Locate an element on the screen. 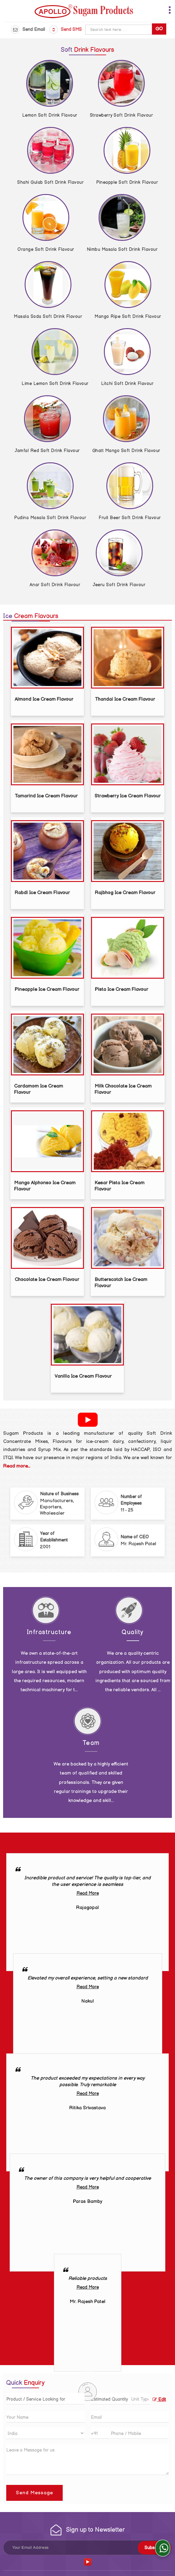 The width and height of the screenshot is (175, 2576). Pineapple Soft Drink Flavour is located at coordinates (127, 182).